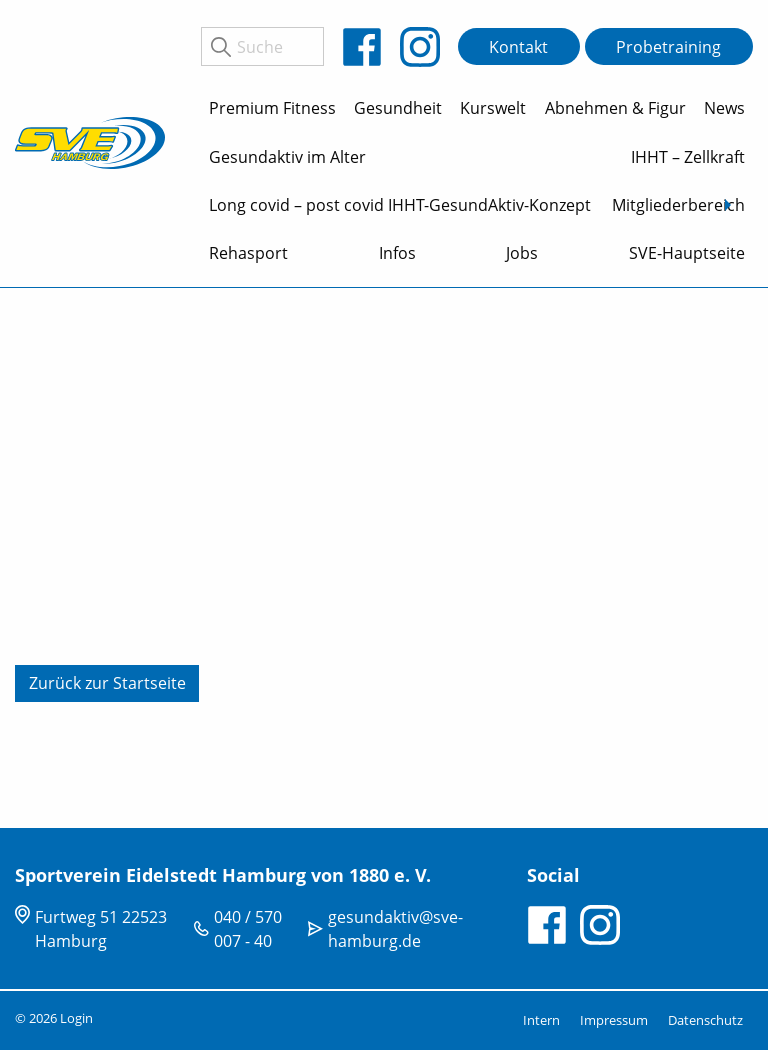 The image size is (768, 1050). Describe the element at coordinates (522, 253) in the screenshot. I see `Jobs [menuitem]` at that location.